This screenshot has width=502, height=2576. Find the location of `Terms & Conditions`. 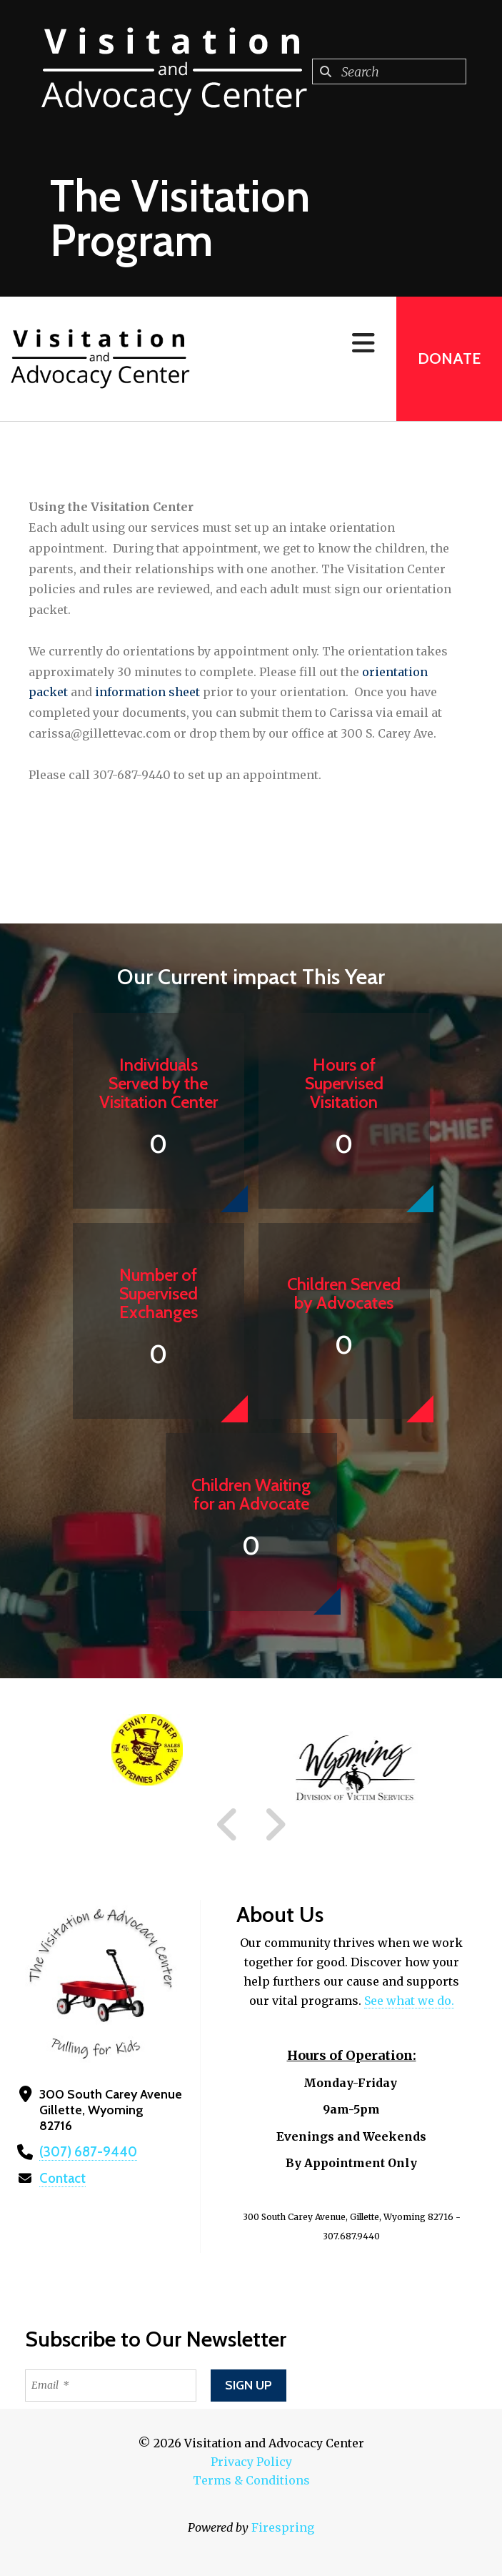

Terms & Conditions is located at coordinates (251, 2480).